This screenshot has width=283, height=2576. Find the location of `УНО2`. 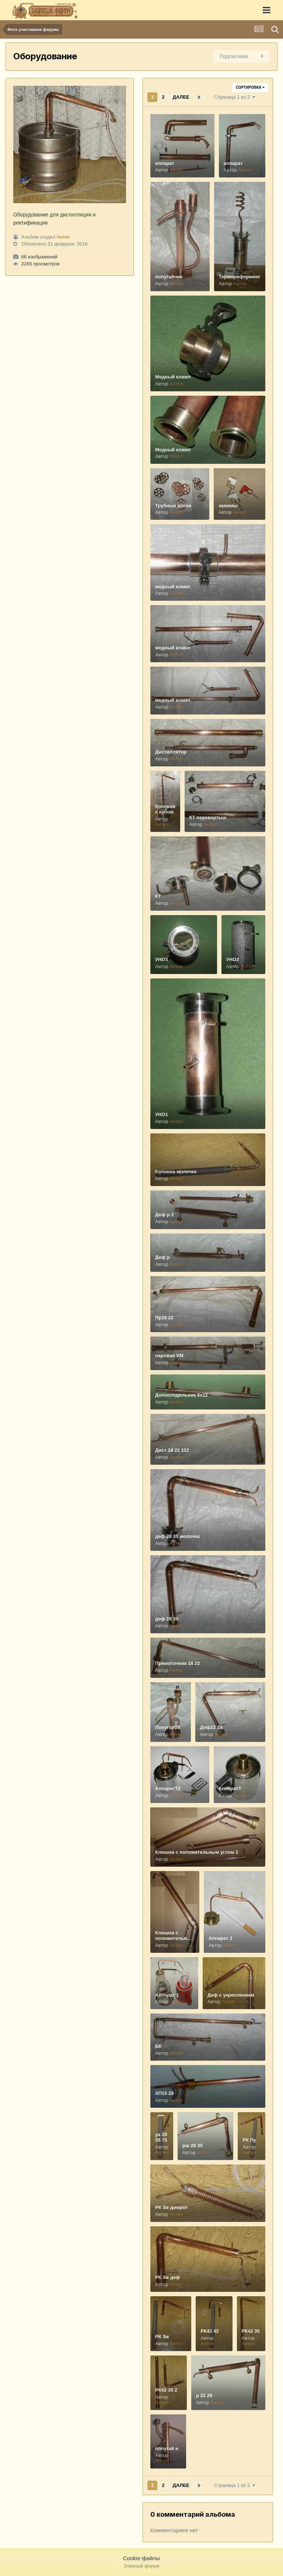

УНО2 is located at coordinates (232, 959).